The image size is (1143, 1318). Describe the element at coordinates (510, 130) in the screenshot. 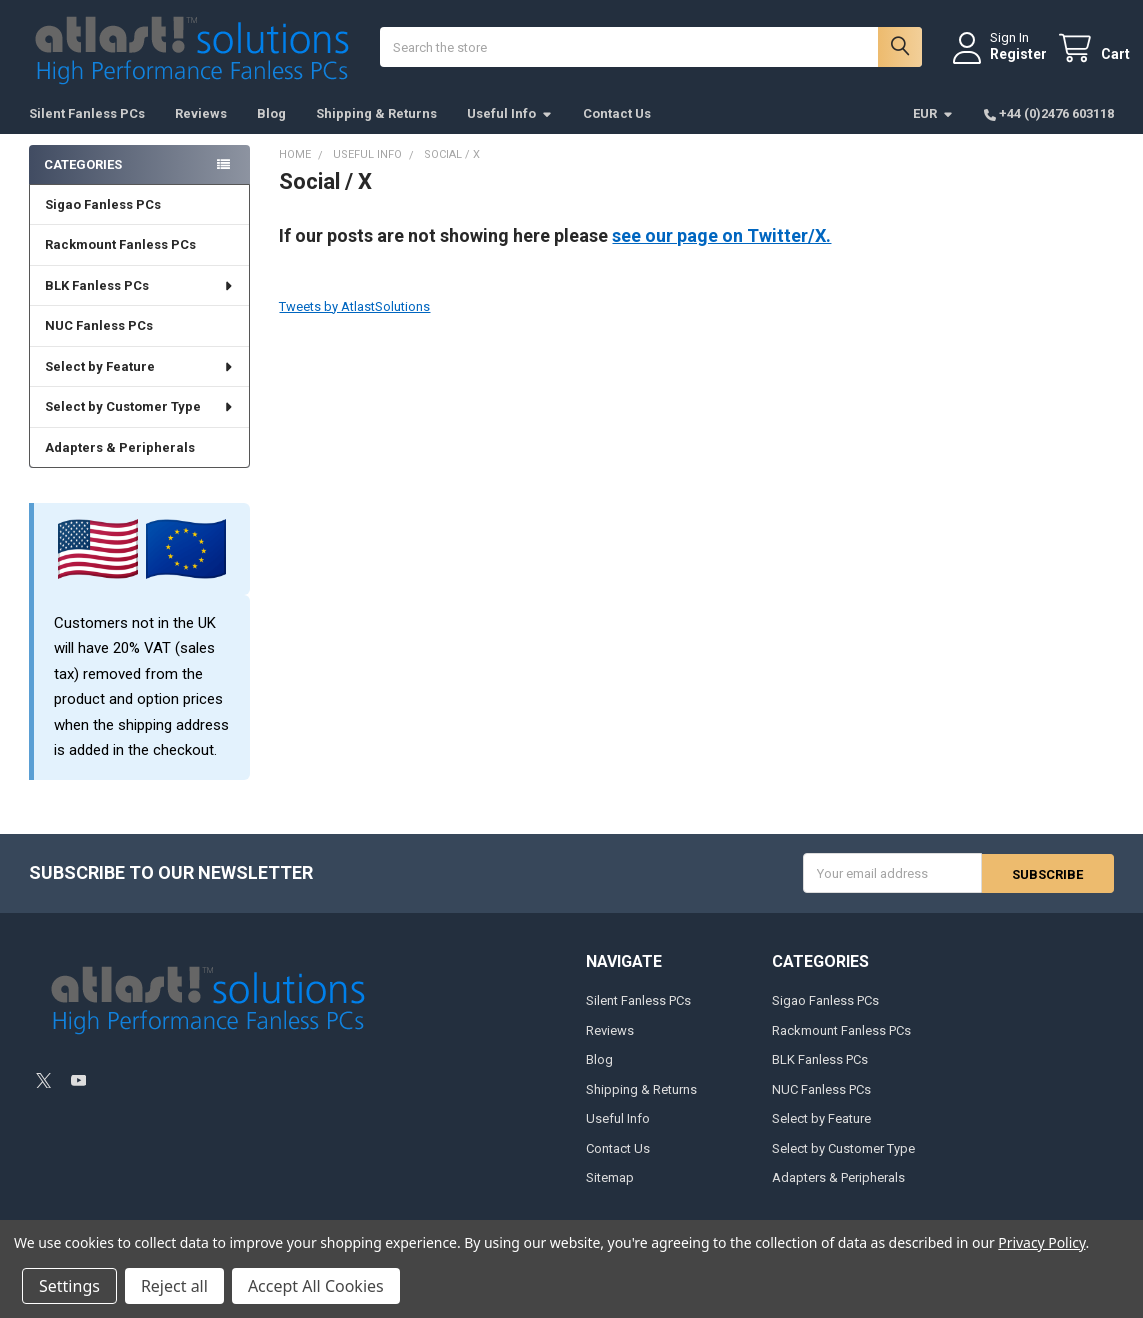

I see `Useful Info` at that location.